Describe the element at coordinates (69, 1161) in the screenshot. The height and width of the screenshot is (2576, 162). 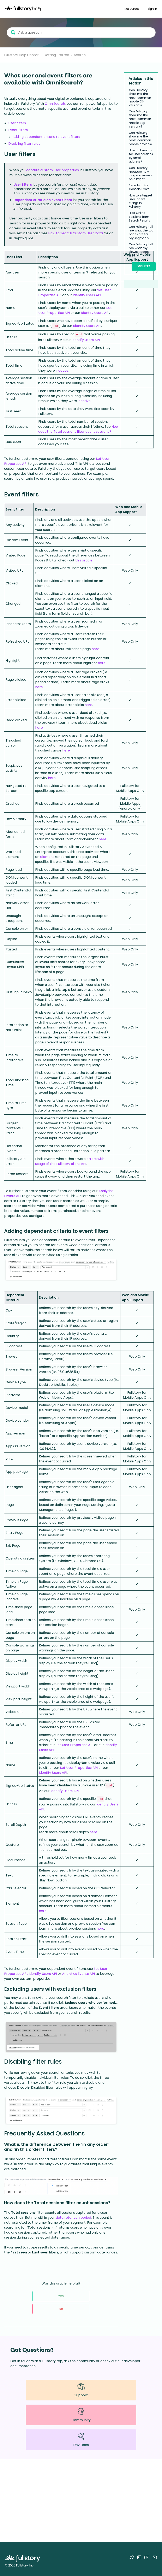
I see `errors with usage of the Fullstory client API` at that location.